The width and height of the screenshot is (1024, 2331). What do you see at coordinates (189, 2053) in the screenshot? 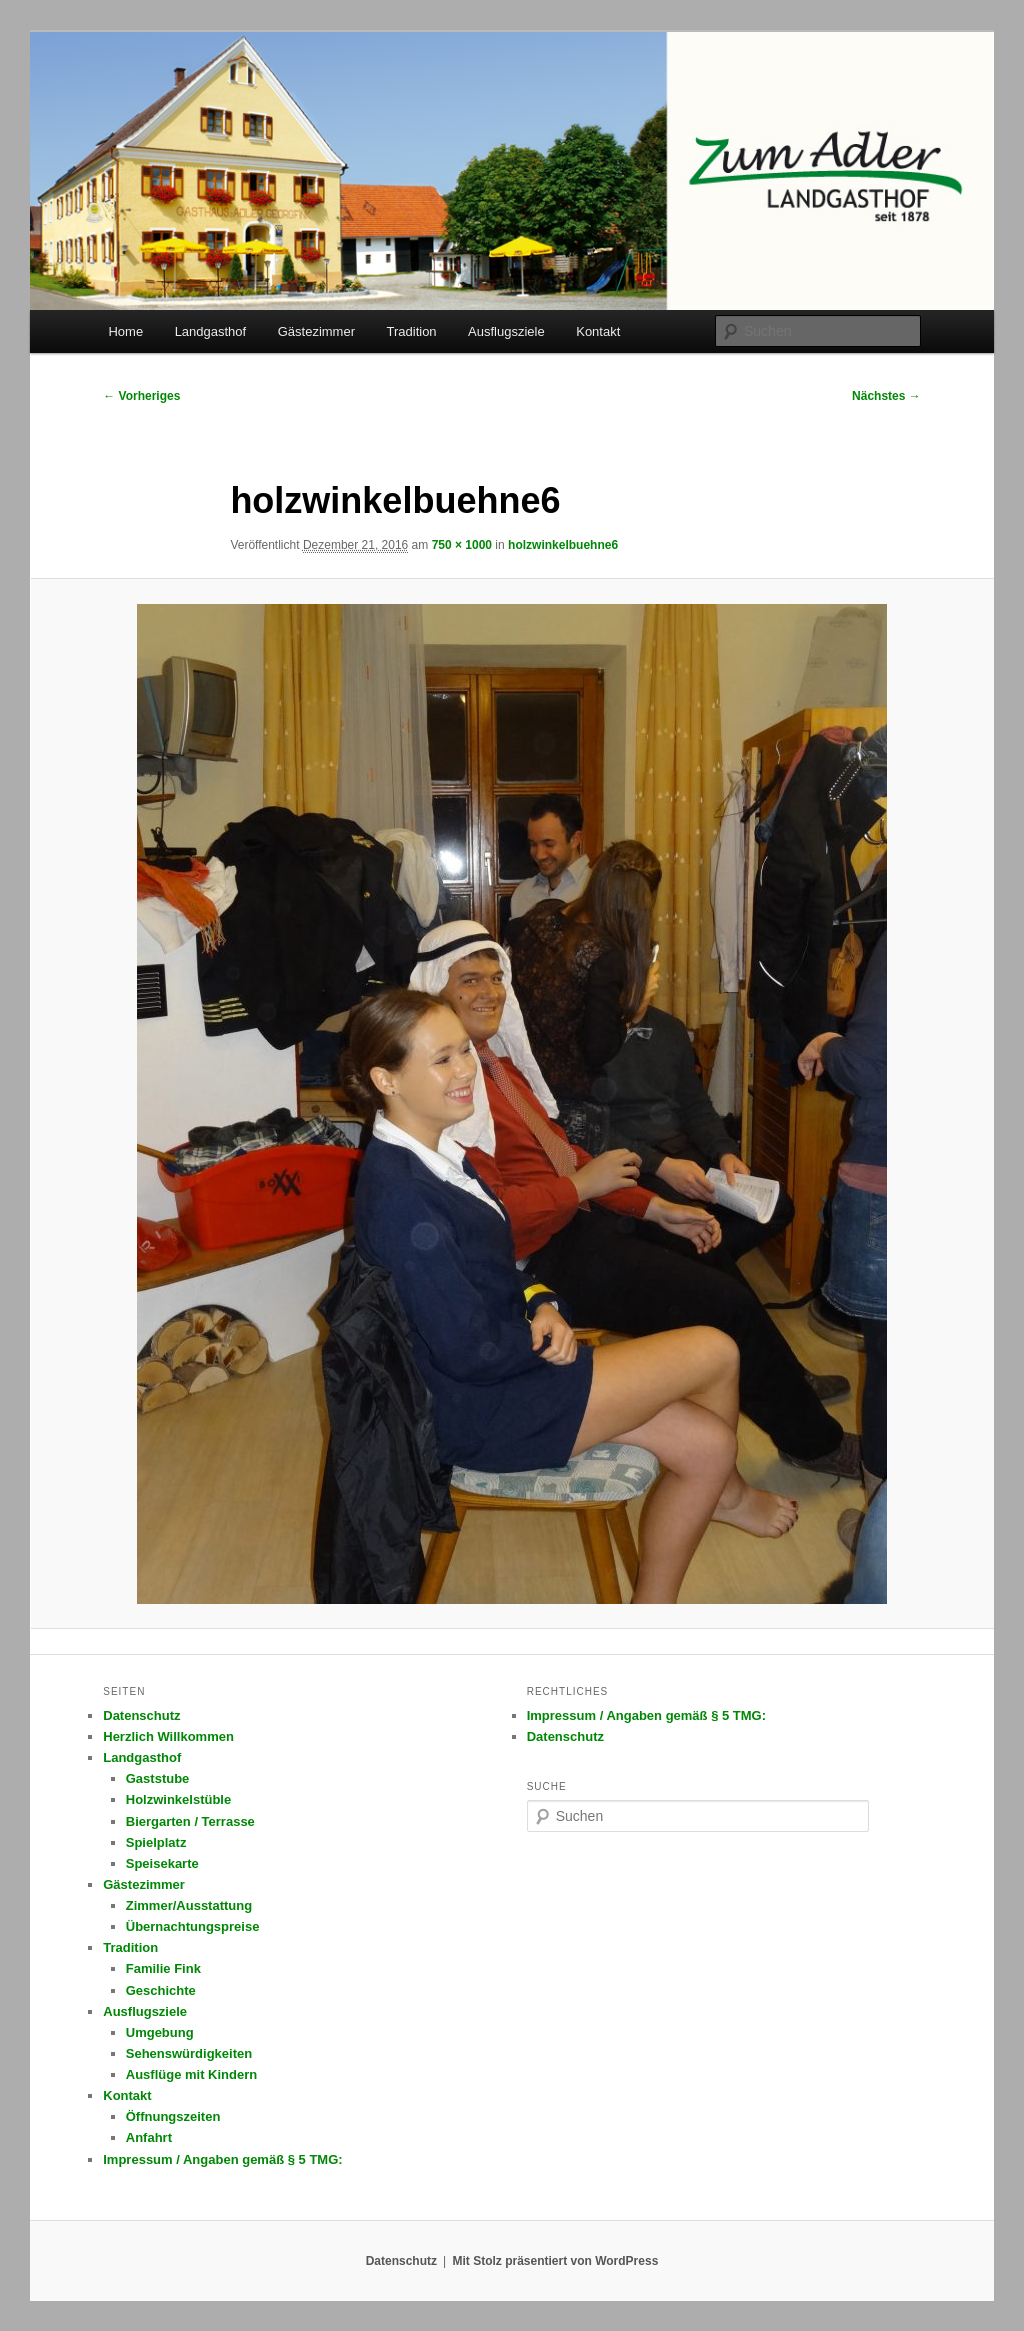
I see `Sehenswürdigkeiten` at bounding box center [189, 2053].